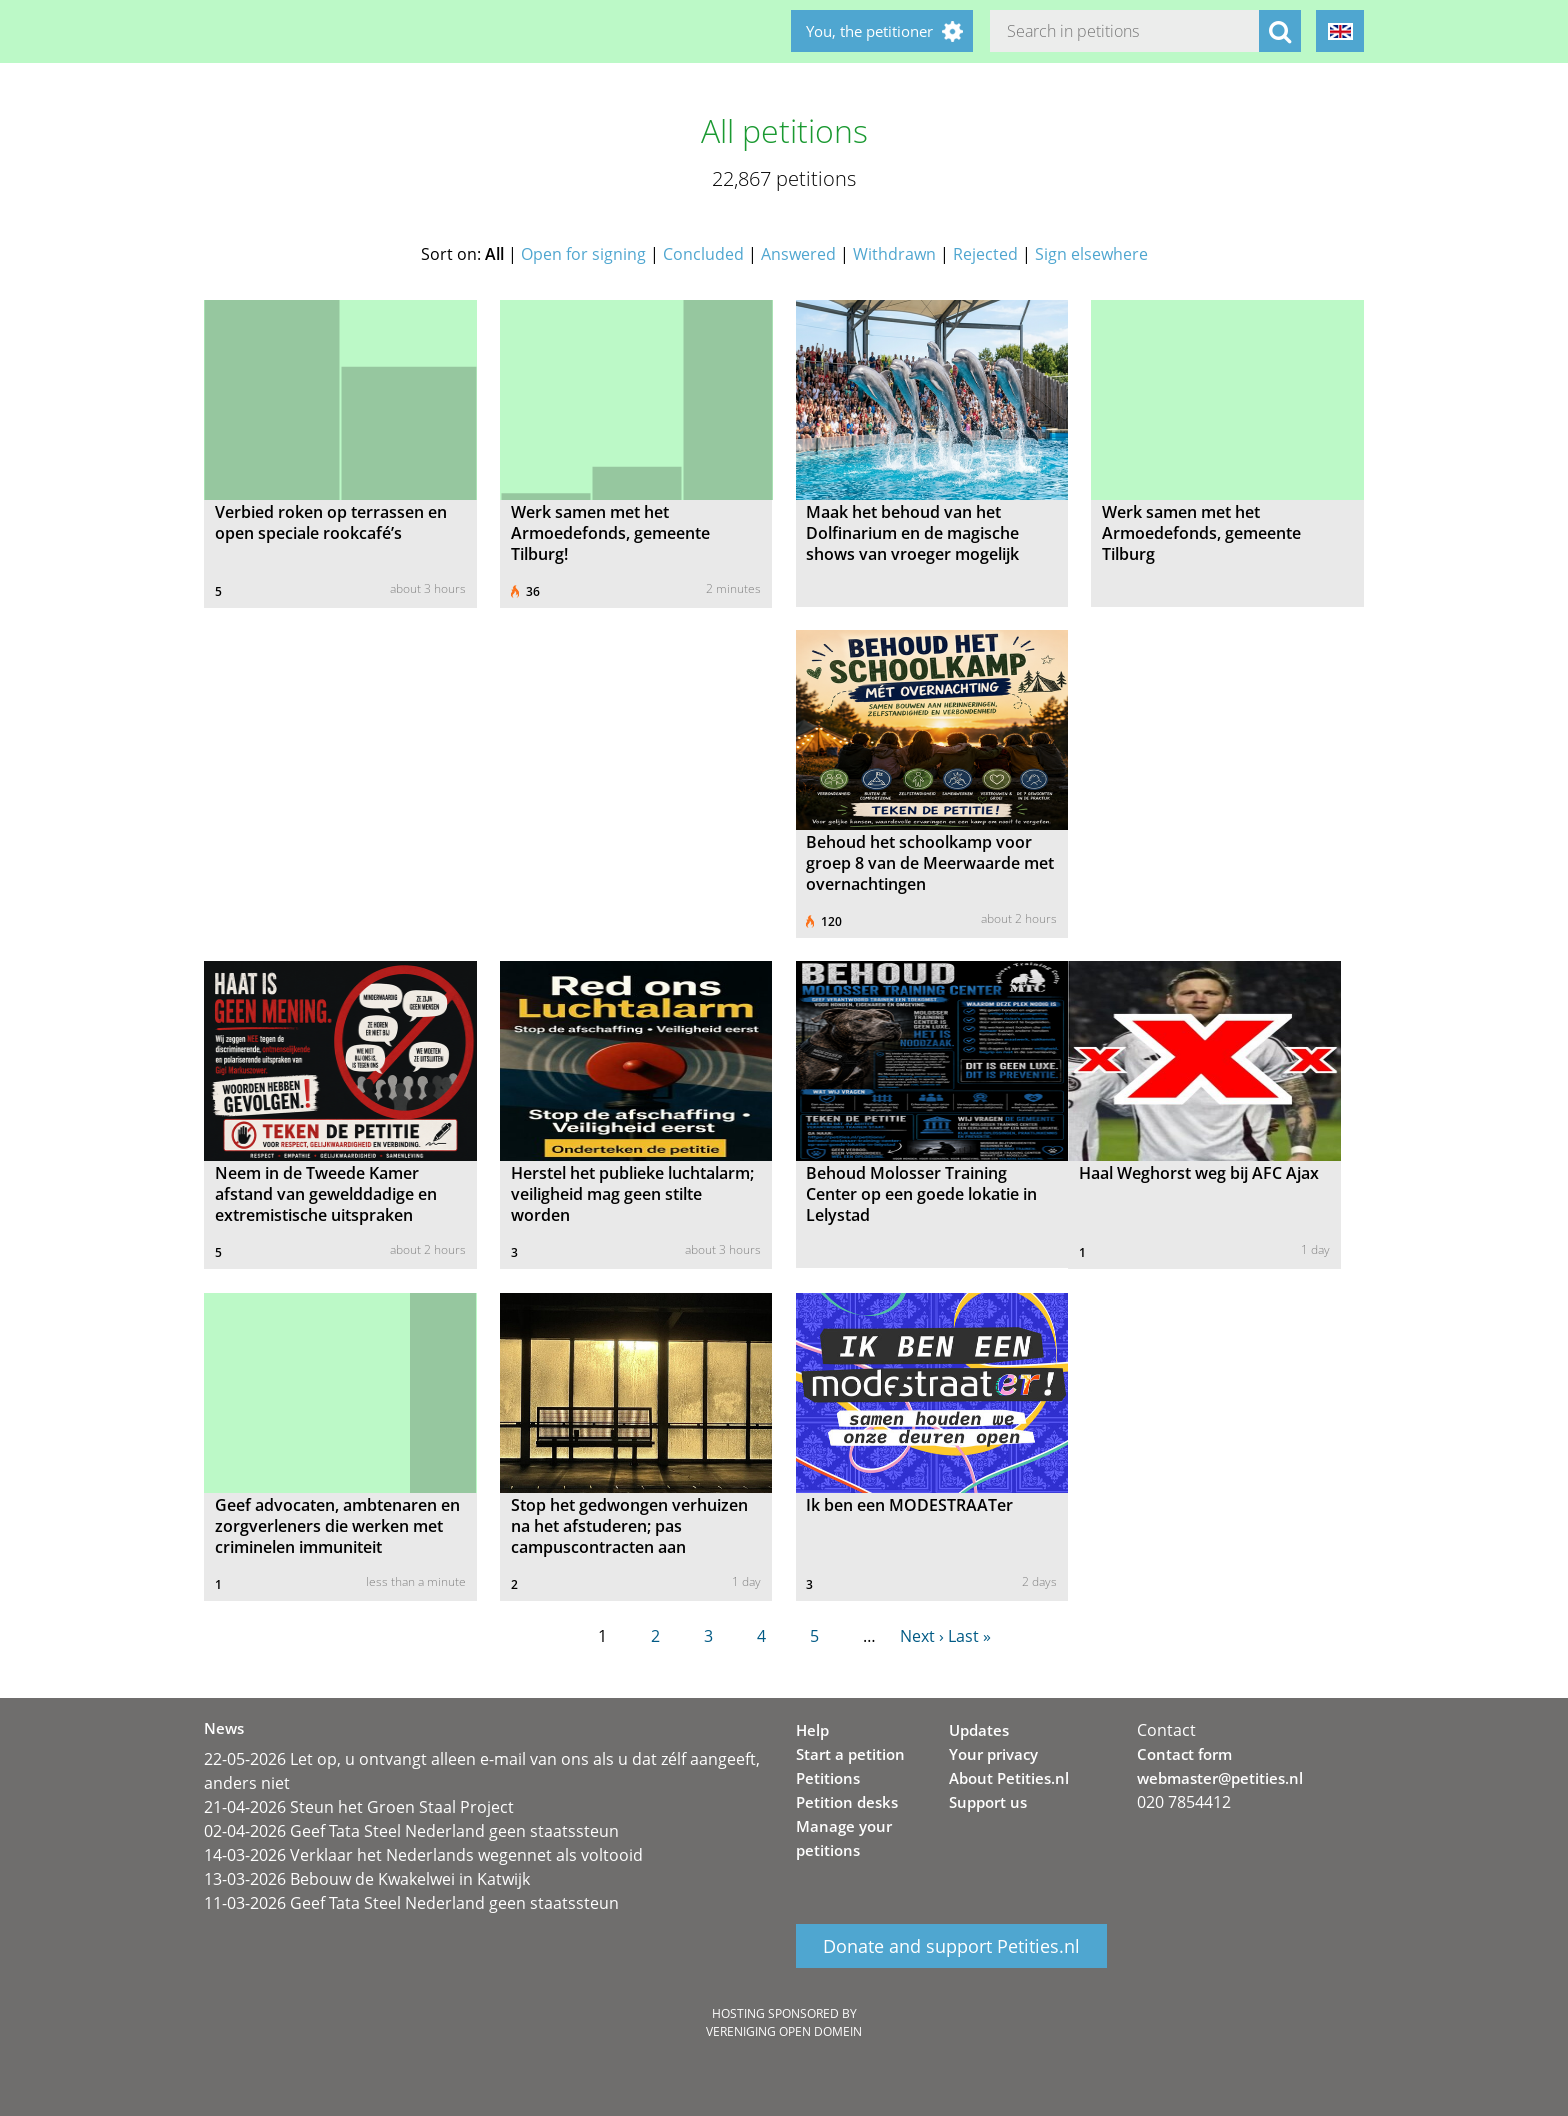  What do you see at coordinates (359, 1807) in the screenshot?
I see `21-04-2026 Steun het Groen Staal Project` at bounding box center [359, 1807].